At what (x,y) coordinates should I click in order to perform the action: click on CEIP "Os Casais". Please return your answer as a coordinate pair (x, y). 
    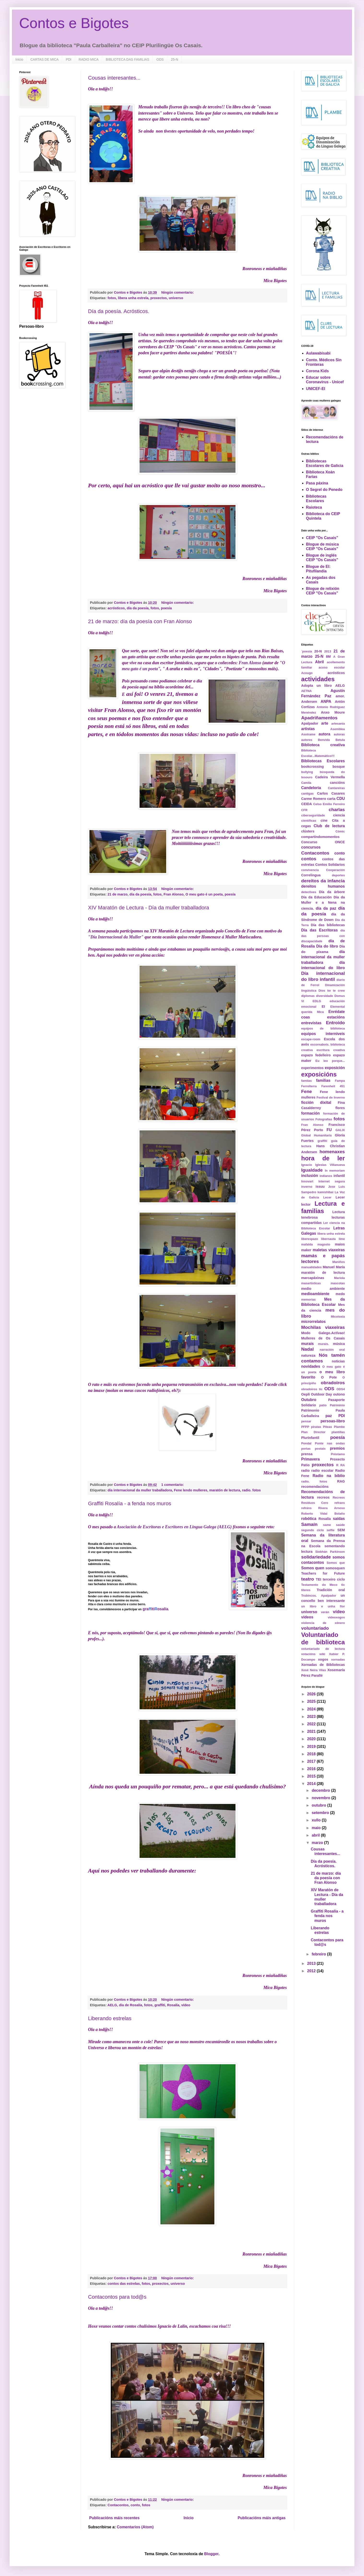
    Looking at the image, I should click on (322, 538).